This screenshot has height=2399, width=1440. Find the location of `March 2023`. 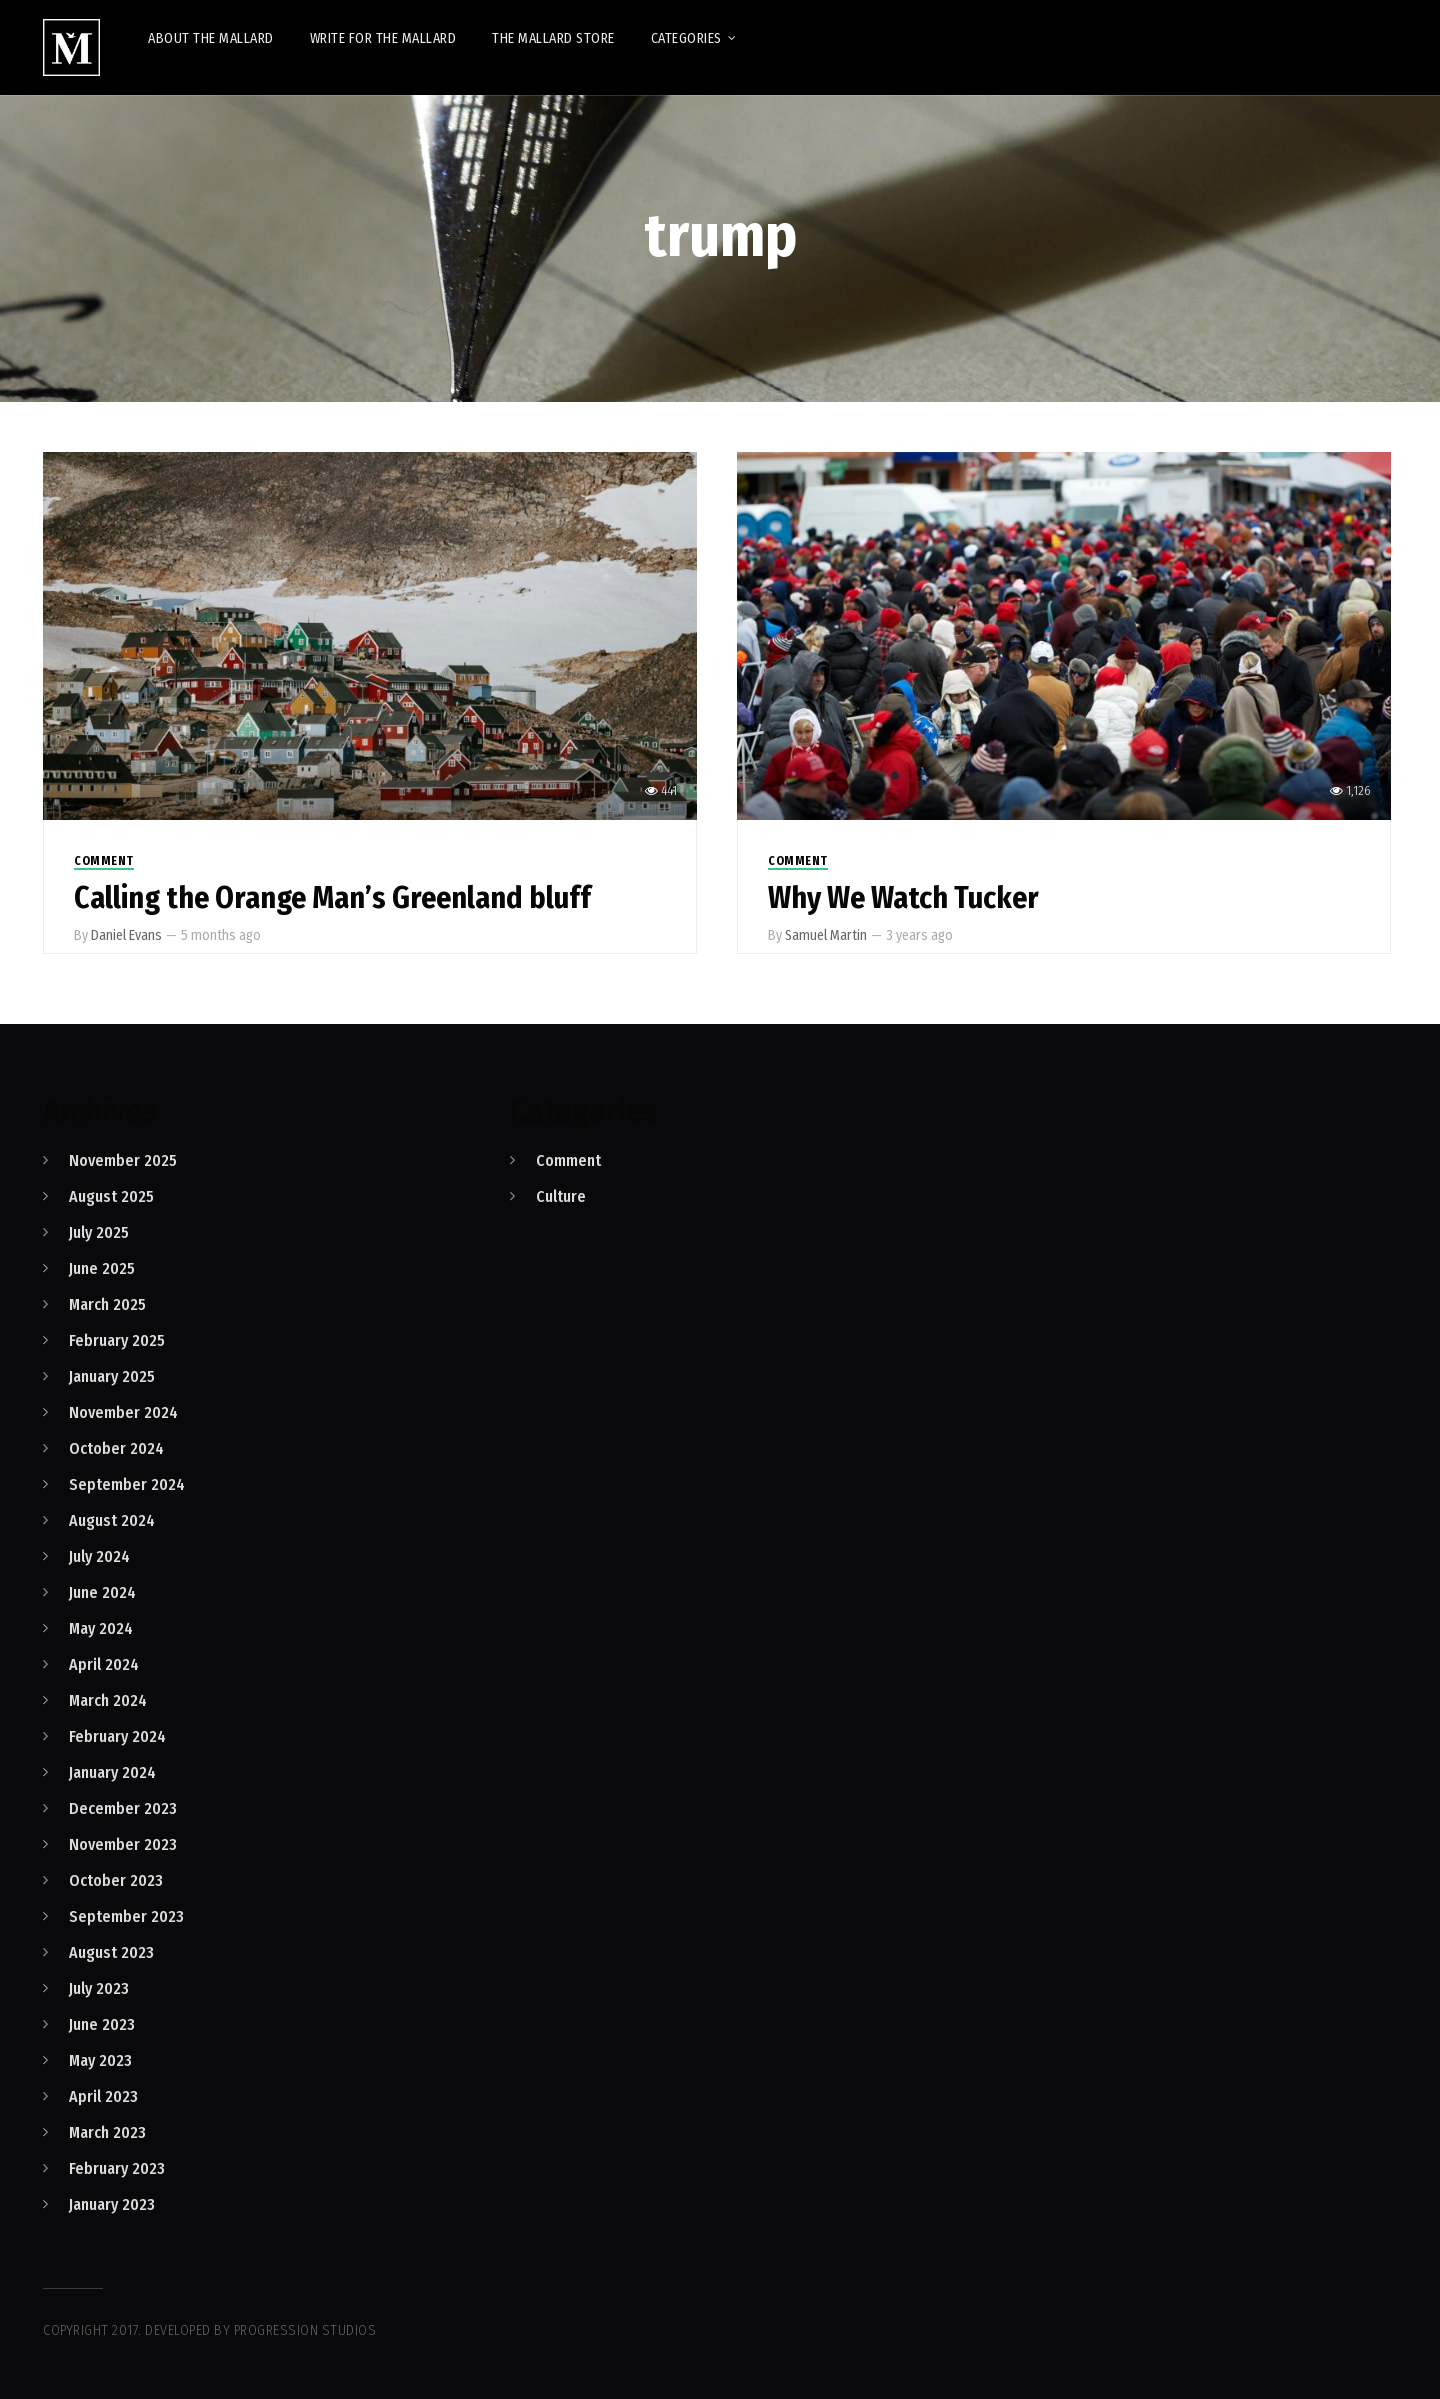

March 2023 is located at coordinates (107, 2132).